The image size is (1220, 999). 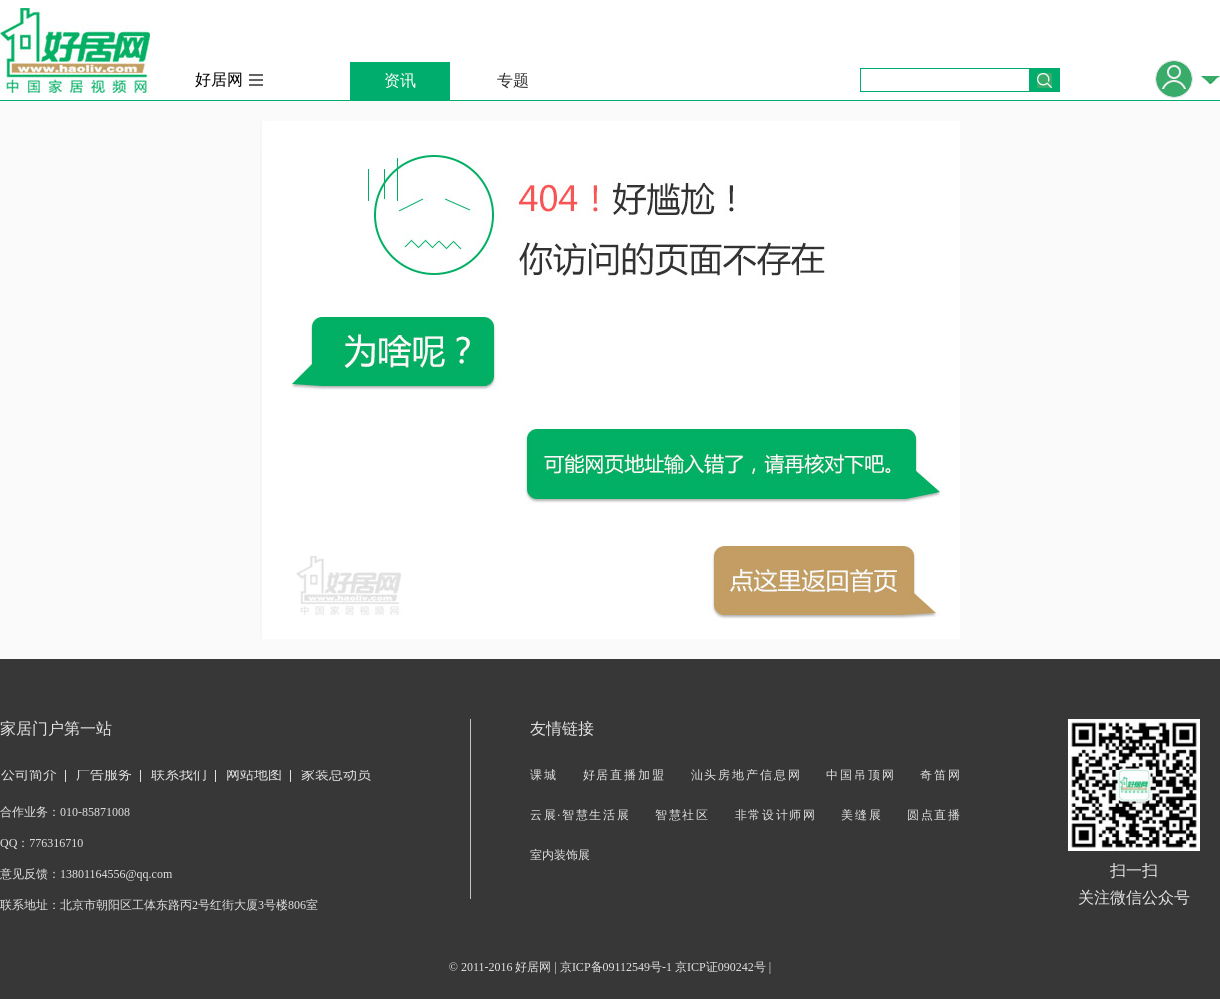 I want to click on 汕头房地产信息网, so click(x=746, y=775).